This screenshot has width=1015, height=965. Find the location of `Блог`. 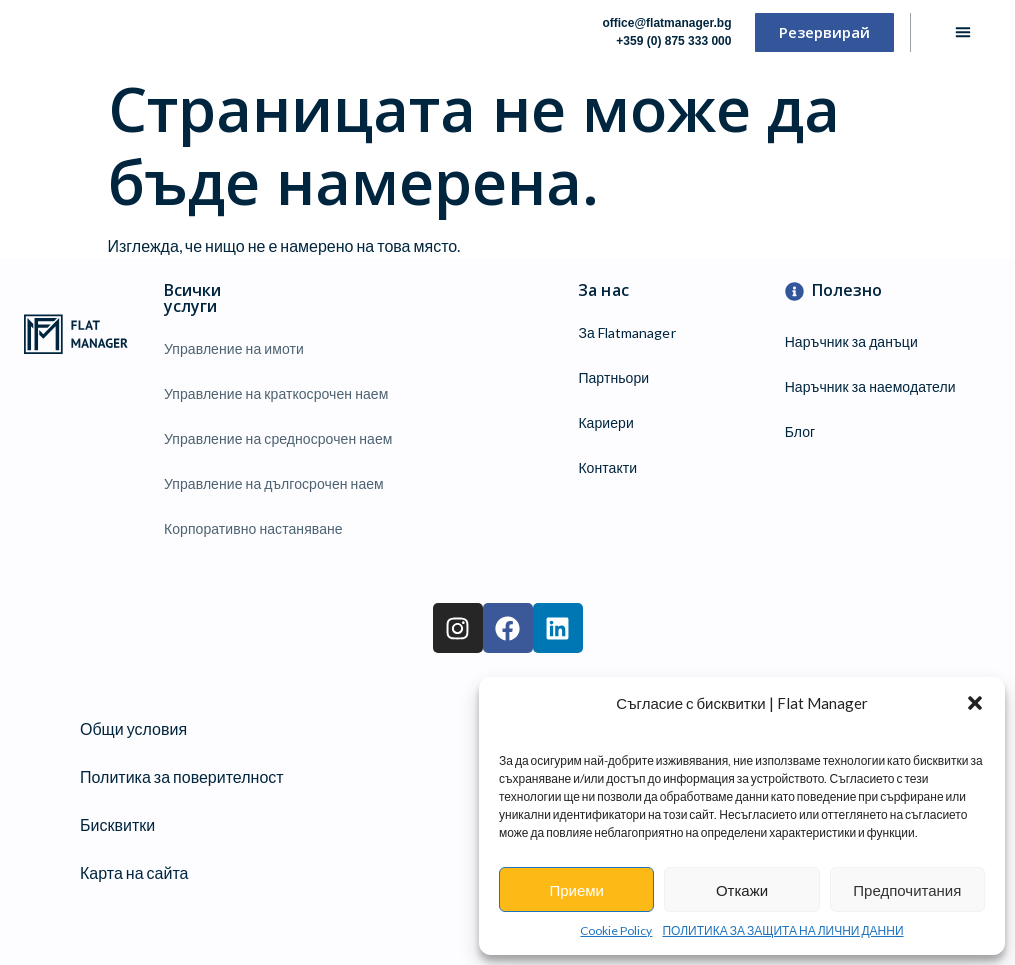

Блог is located at coordinates (800, 431).